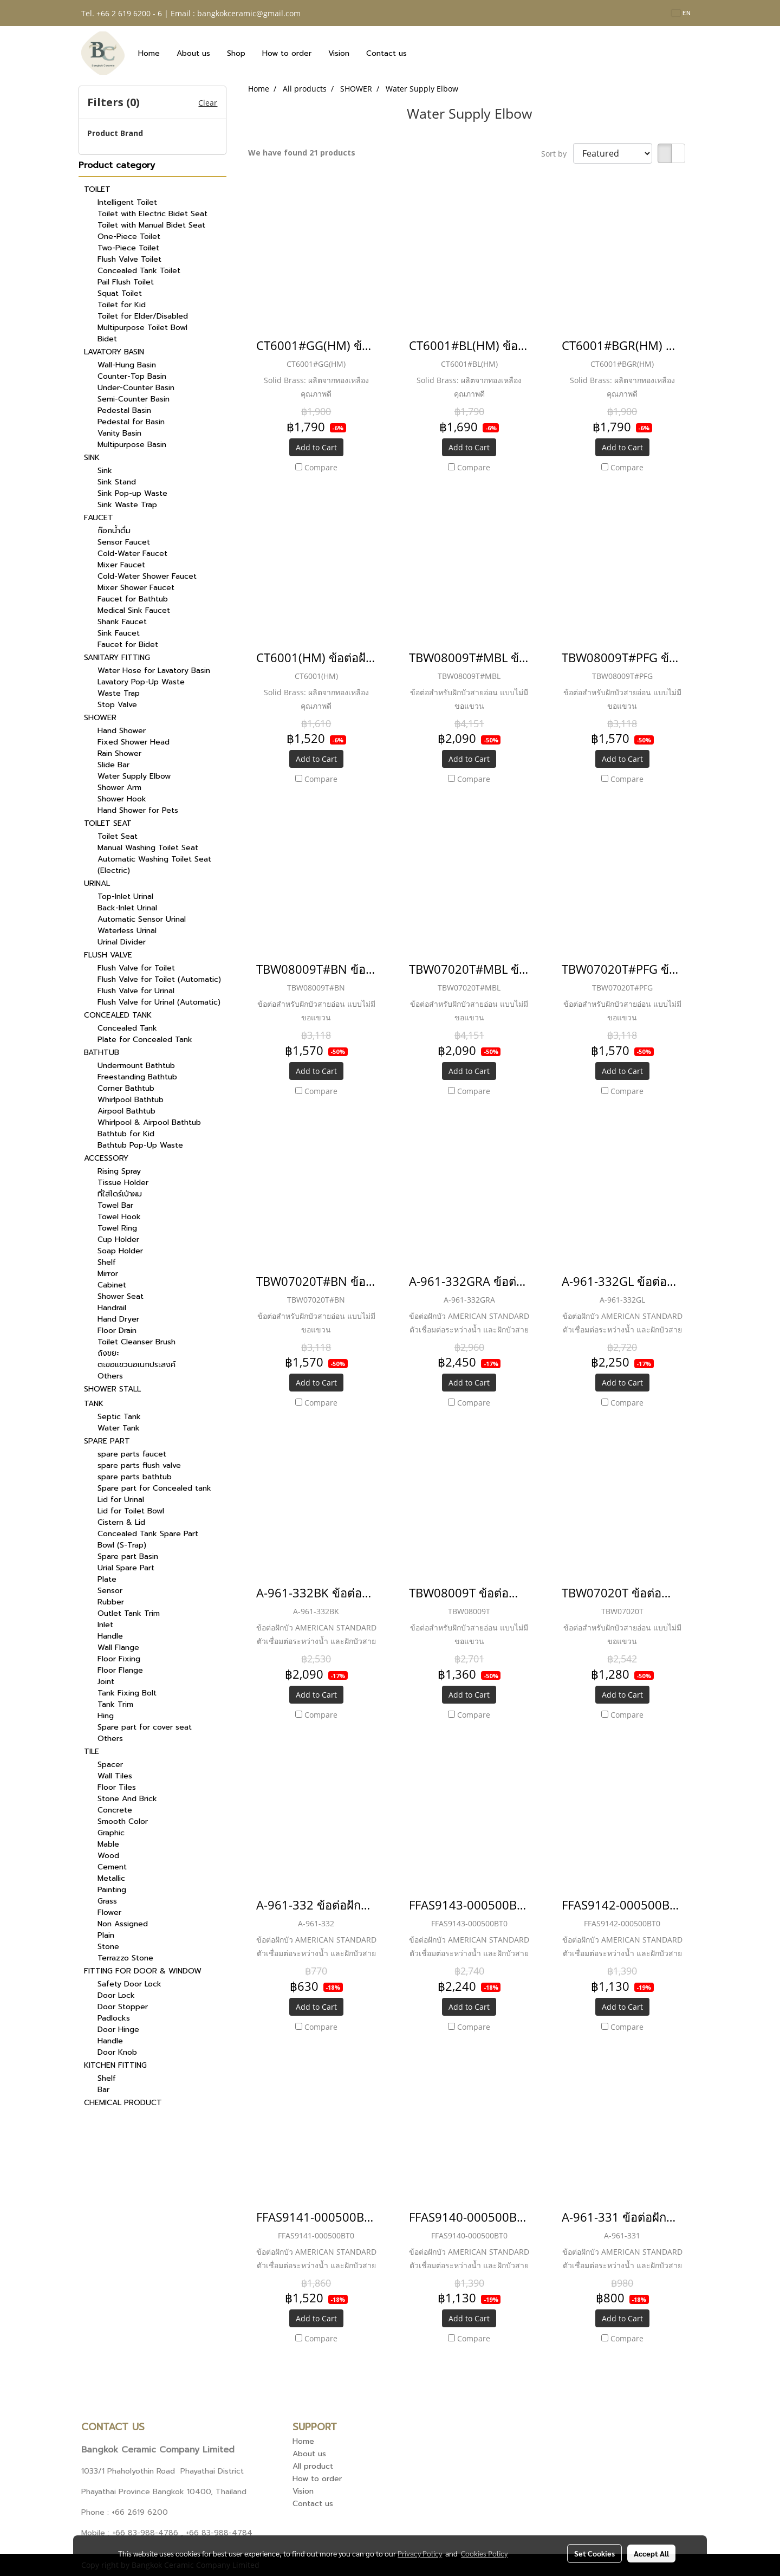  Describe the element at coordinates (131, 1099) in the screenshot. I see `Whirlpool Bathtub` at that location.